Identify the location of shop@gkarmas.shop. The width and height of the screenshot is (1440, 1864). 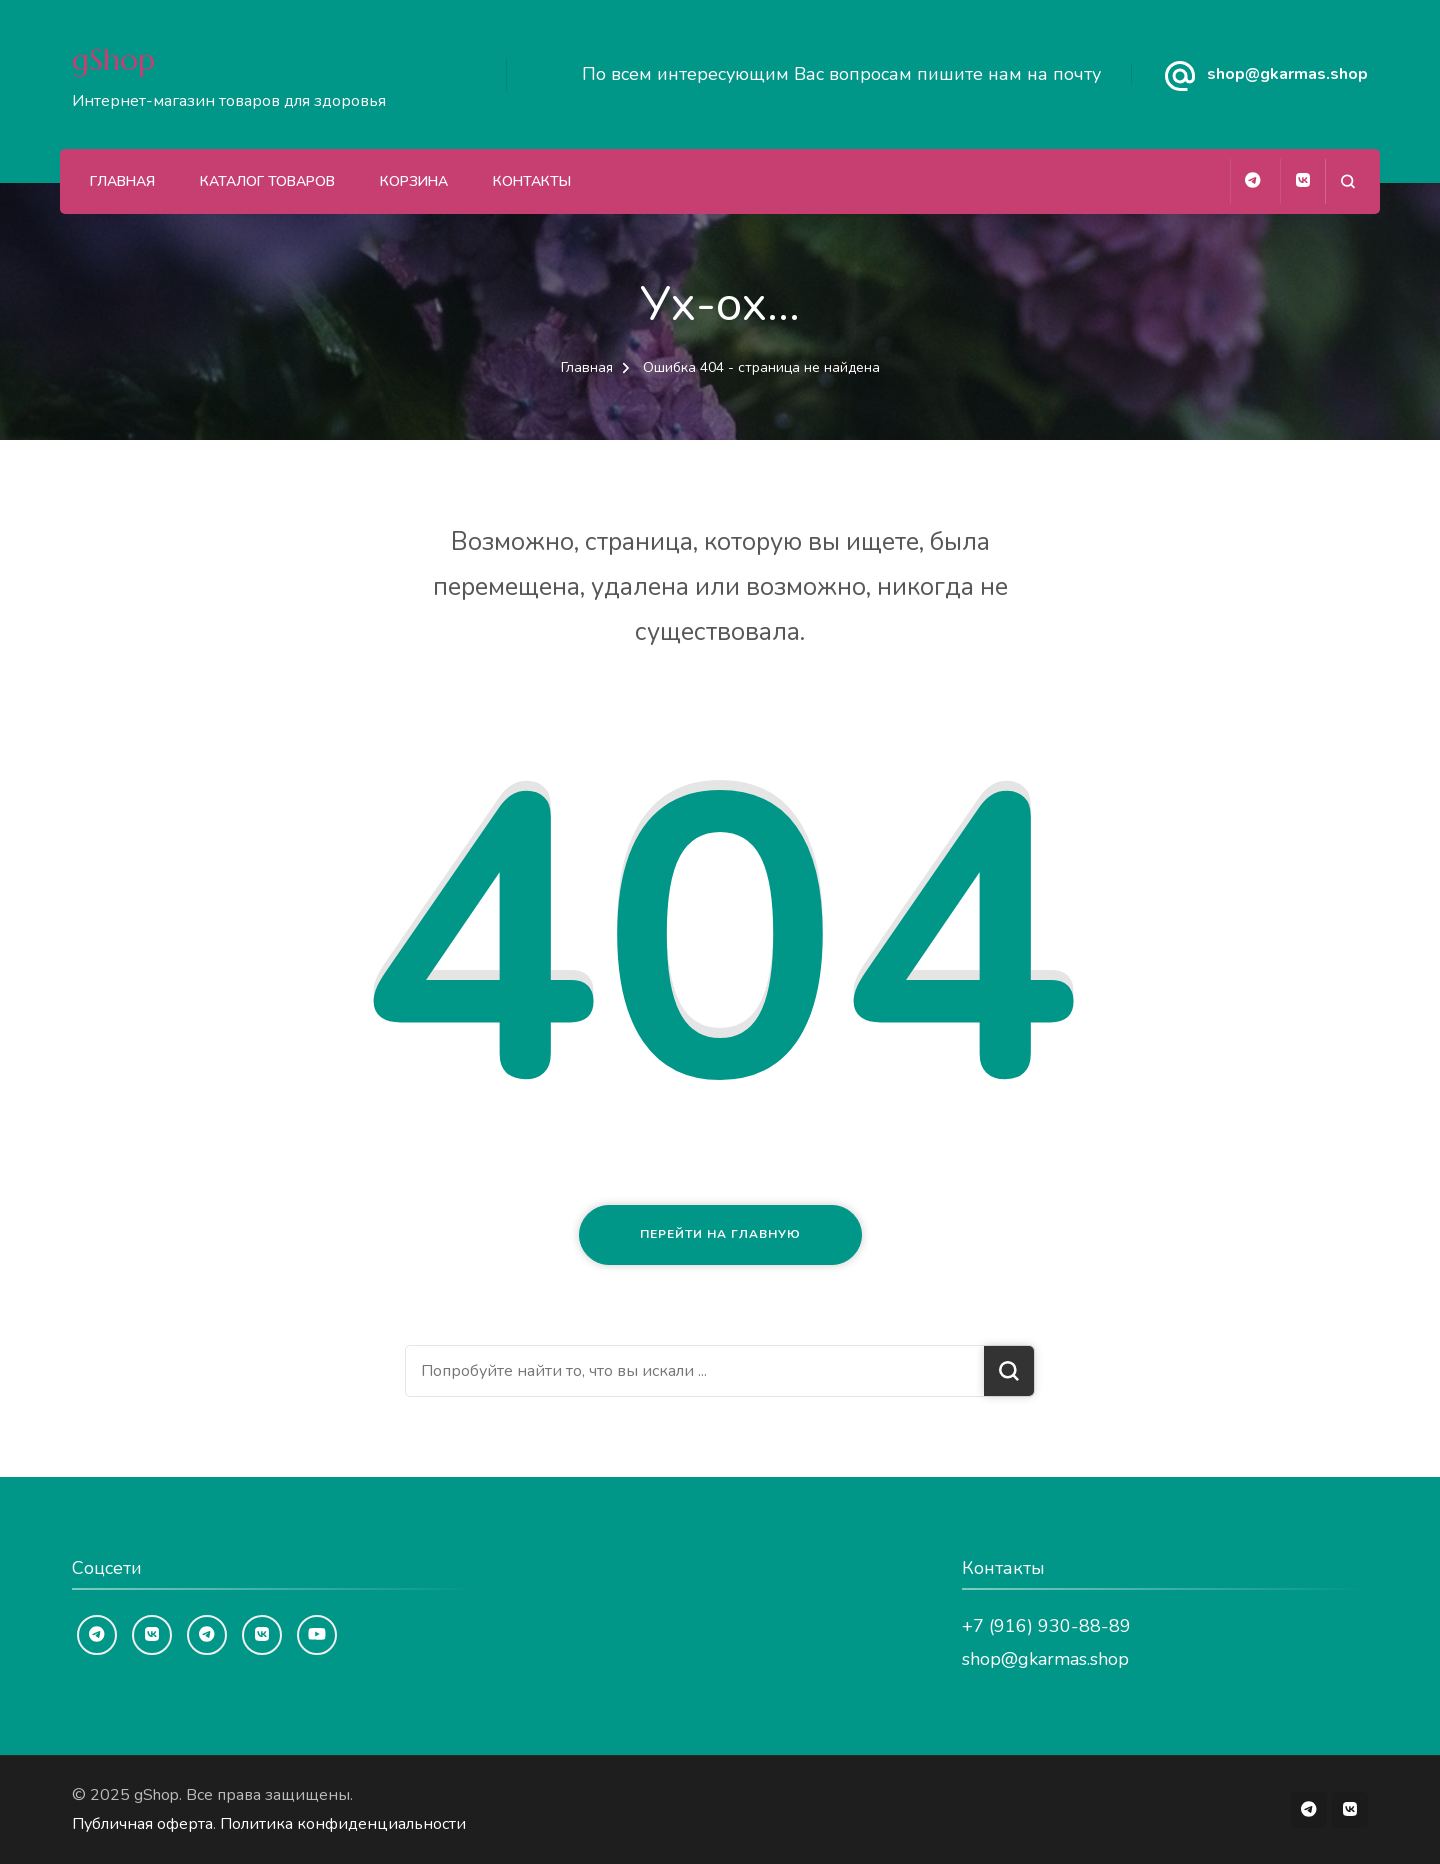
(1287, 74).